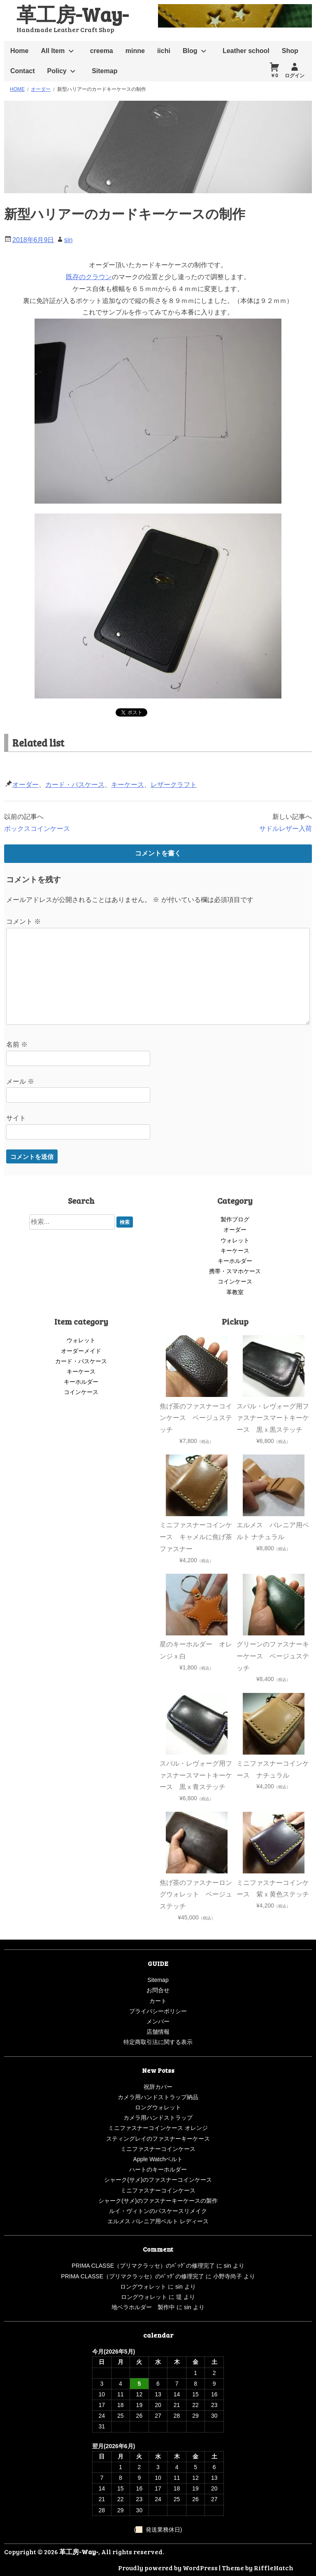 This screenshot has width=316, height=2576. I want to click on 祝辞カバー, so click(158, 2086).